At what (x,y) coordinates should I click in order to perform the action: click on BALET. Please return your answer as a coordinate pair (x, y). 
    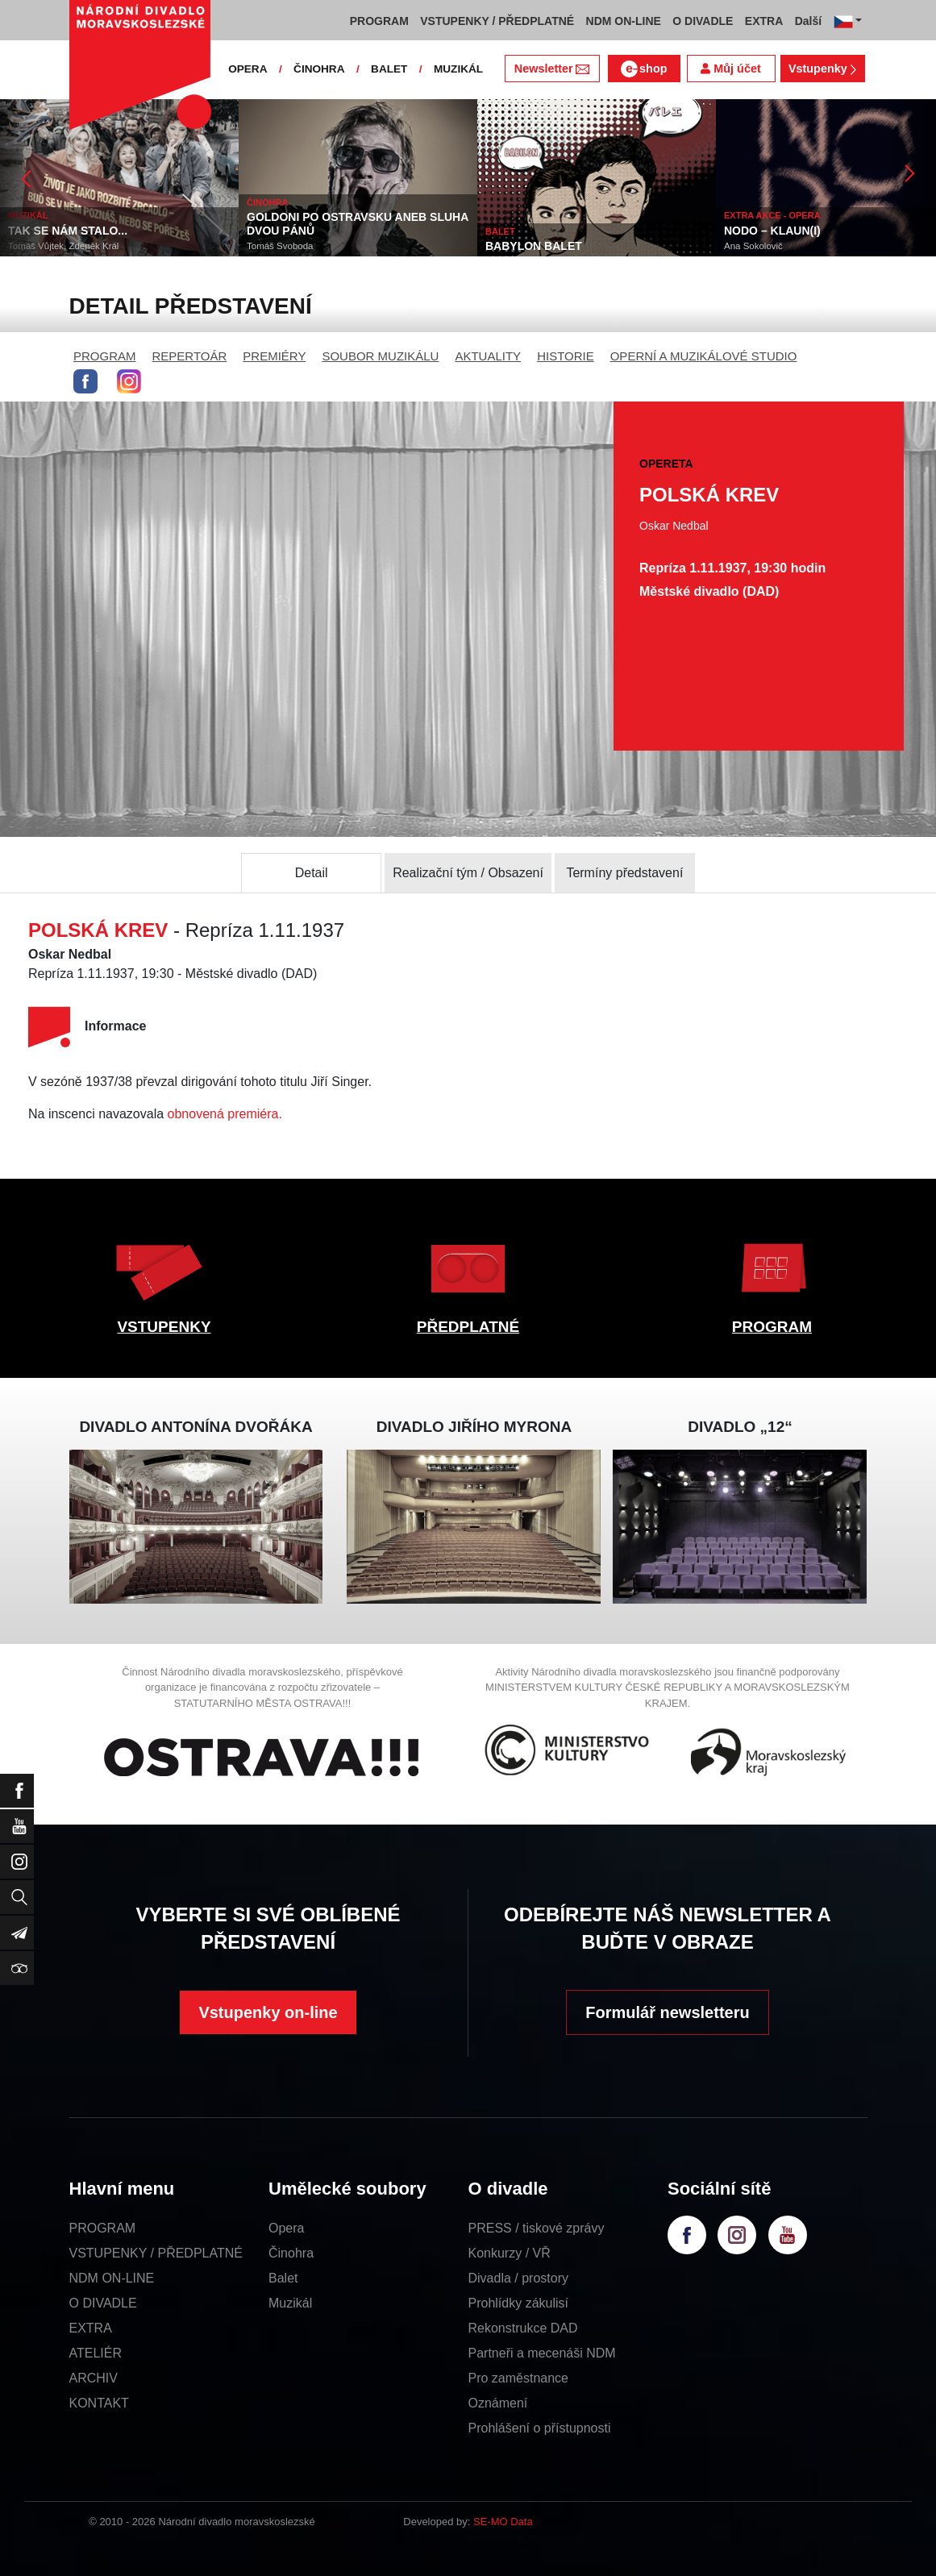
    Looking at the image, I should click on (389, 69).